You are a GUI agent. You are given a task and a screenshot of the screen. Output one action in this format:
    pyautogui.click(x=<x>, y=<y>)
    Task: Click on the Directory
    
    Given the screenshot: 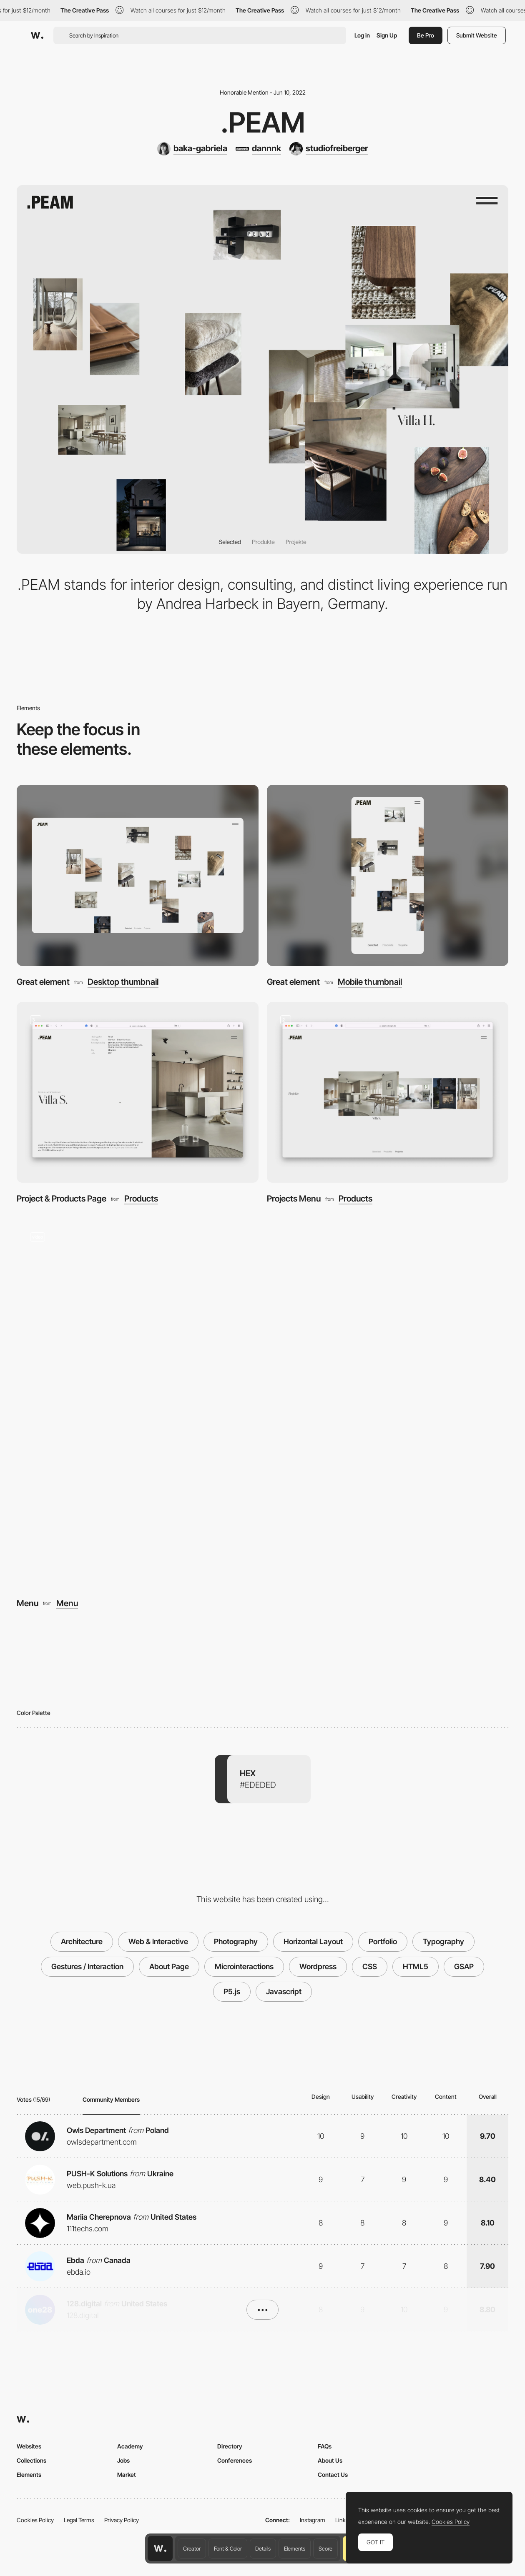 What is the action you would take?
    pyautogui.click(x=229, y=2446)
    